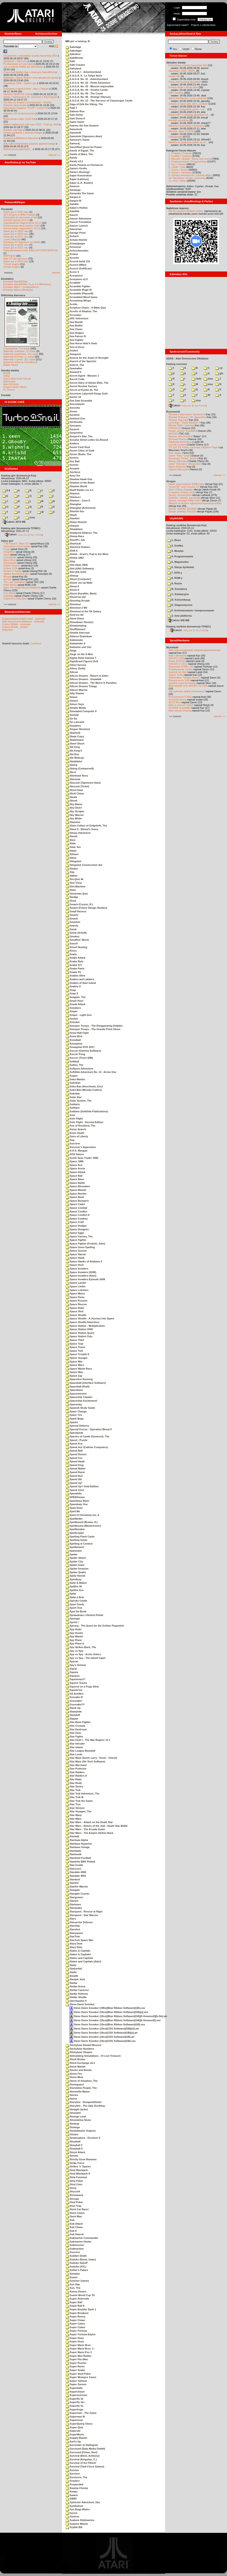 This screenshot has height=2576, width=227. What do you see at coordinates (70, 1115) in the screenshot?
I see `Solo` at bounding box center [70, 1115].